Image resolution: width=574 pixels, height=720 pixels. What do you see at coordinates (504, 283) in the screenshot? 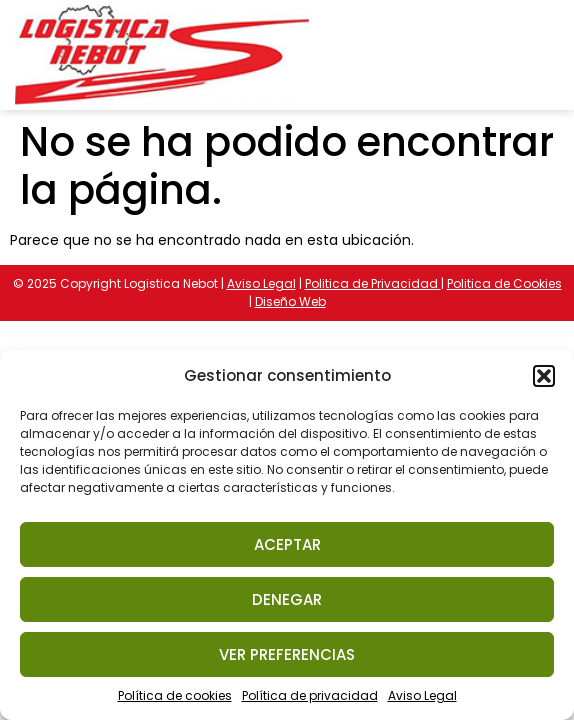
I see `Politica de Cookies` at bounding box center [504, 283].